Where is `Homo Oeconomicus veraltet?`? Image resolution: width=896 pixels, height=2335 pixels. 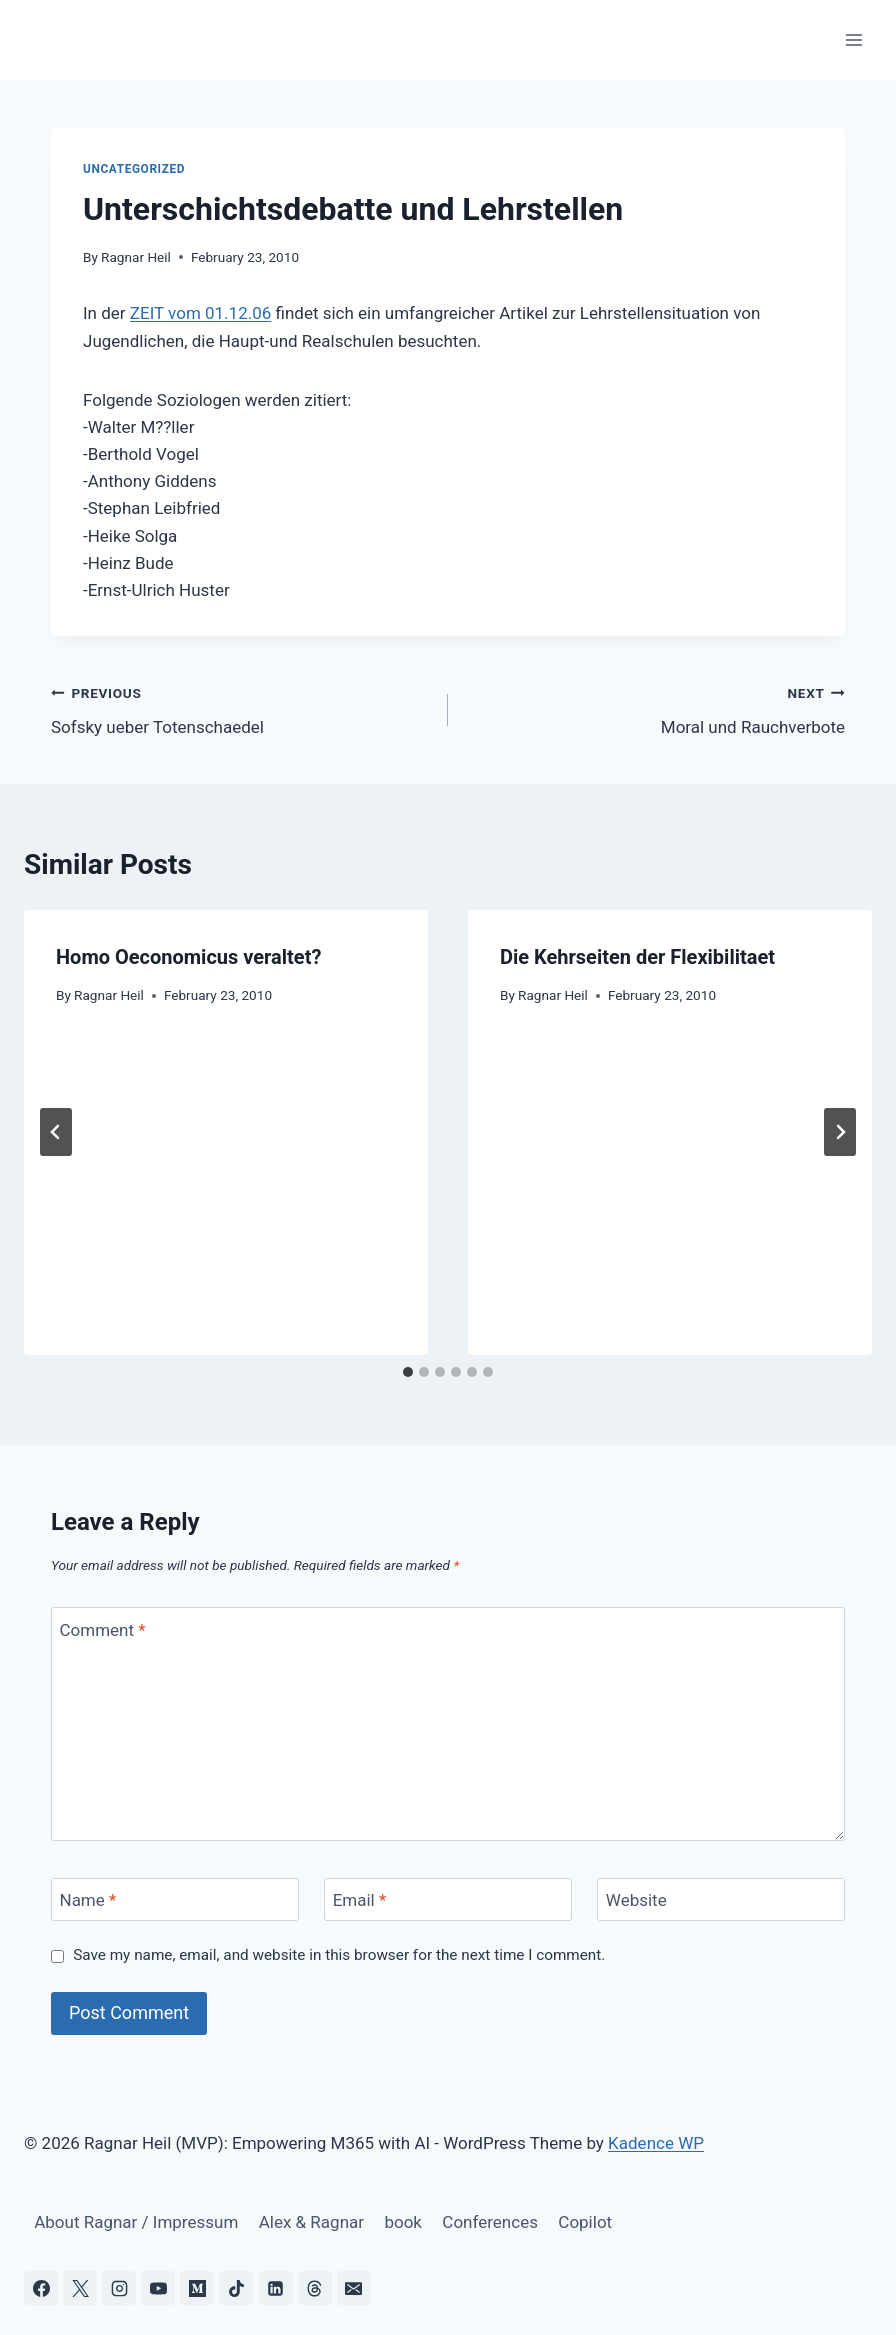
Homo Oeconomicus veraltet? is located at coordinates (188, 957).